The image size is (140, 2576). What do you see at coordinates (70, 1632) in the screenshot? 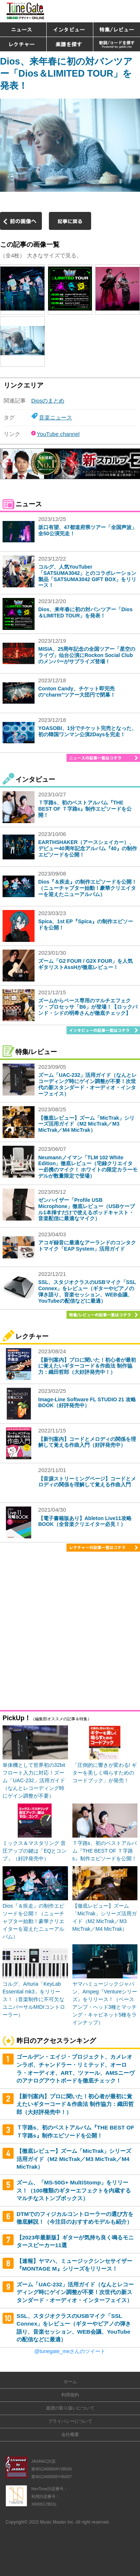
I see `[Advertisement]` at bounding box center [70, 1632].